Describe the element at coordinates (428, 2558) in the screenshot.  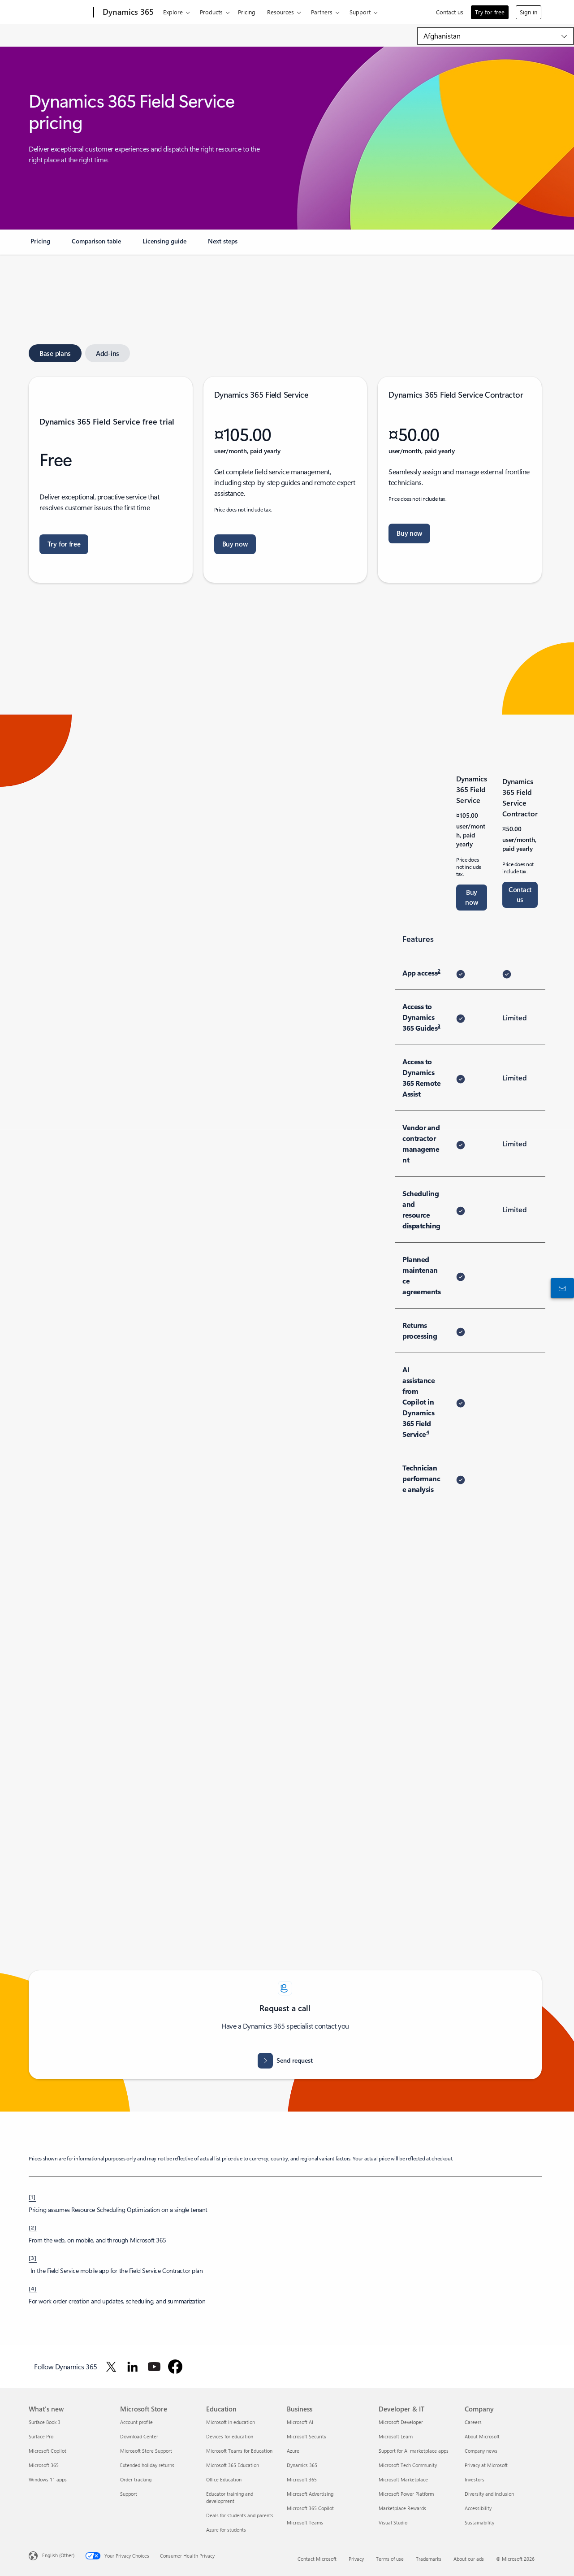
I see `Trademarks` at that location.